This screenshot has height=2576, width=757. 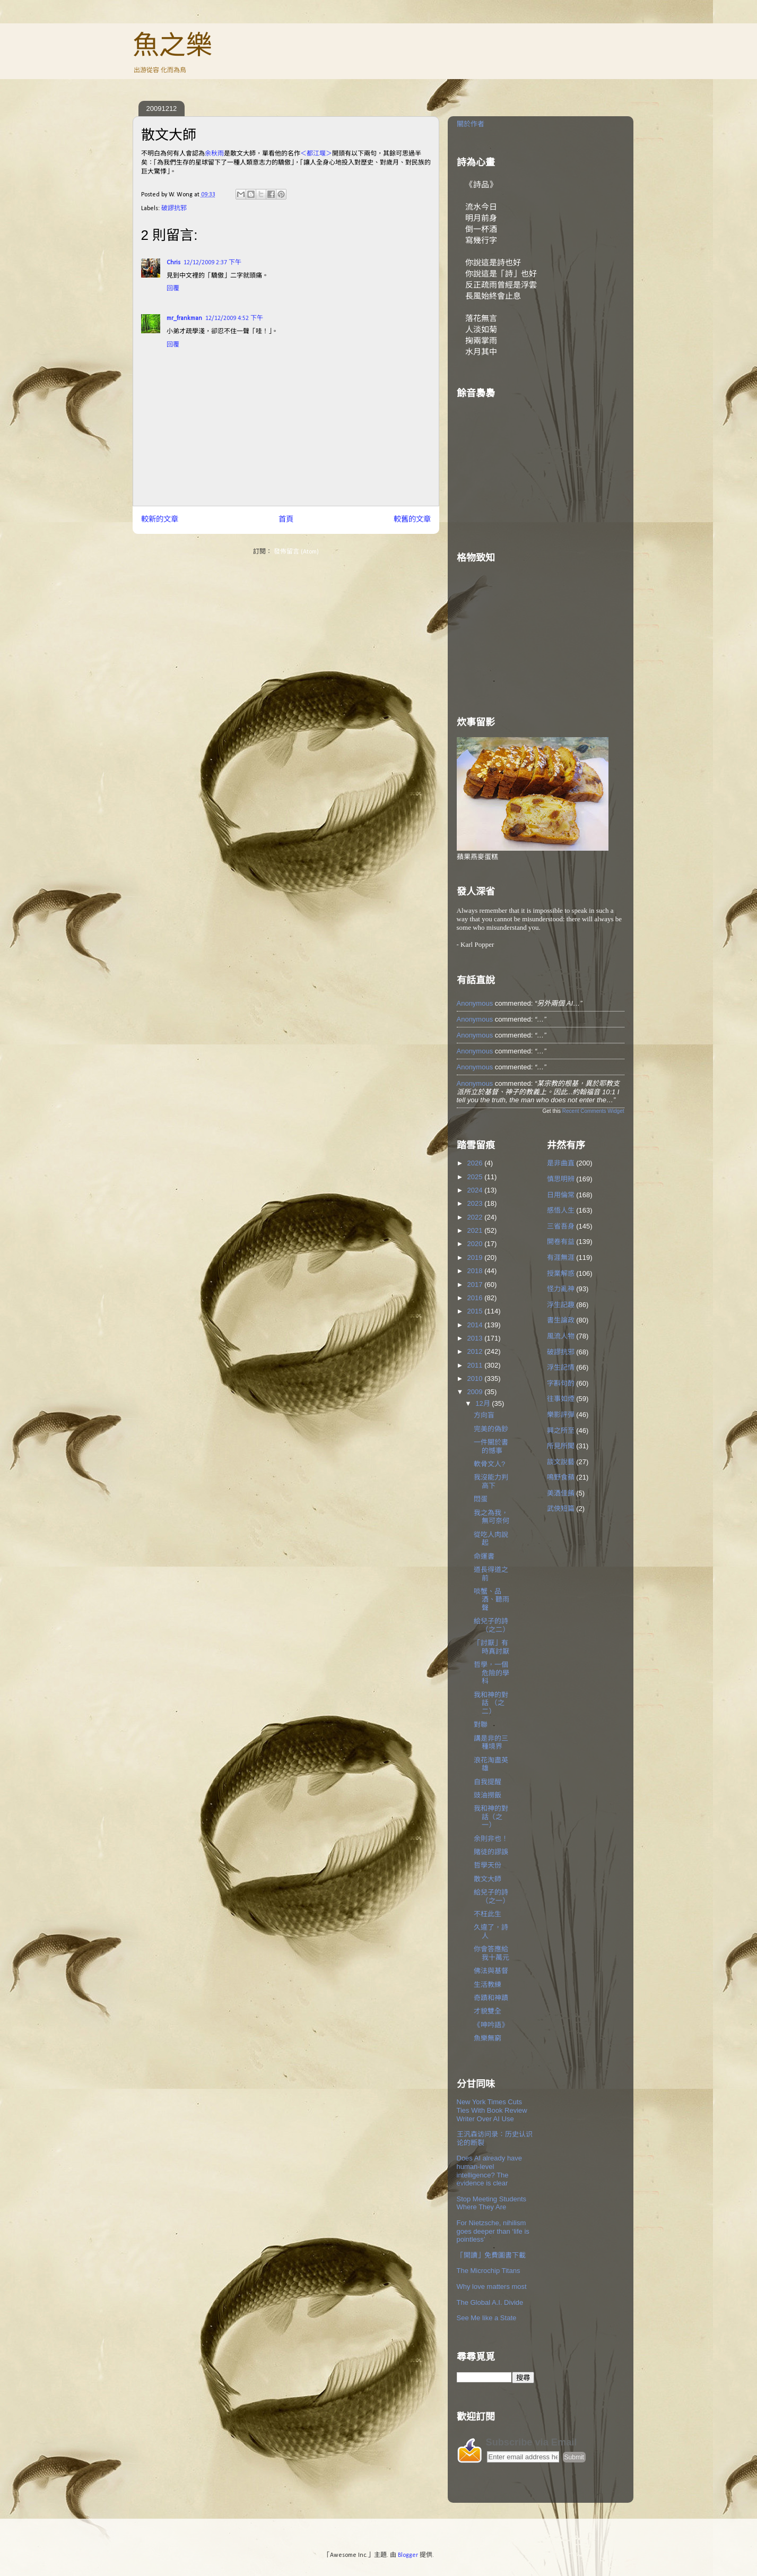 I want to click on 開卷有益, so click(x=561, y=1242).